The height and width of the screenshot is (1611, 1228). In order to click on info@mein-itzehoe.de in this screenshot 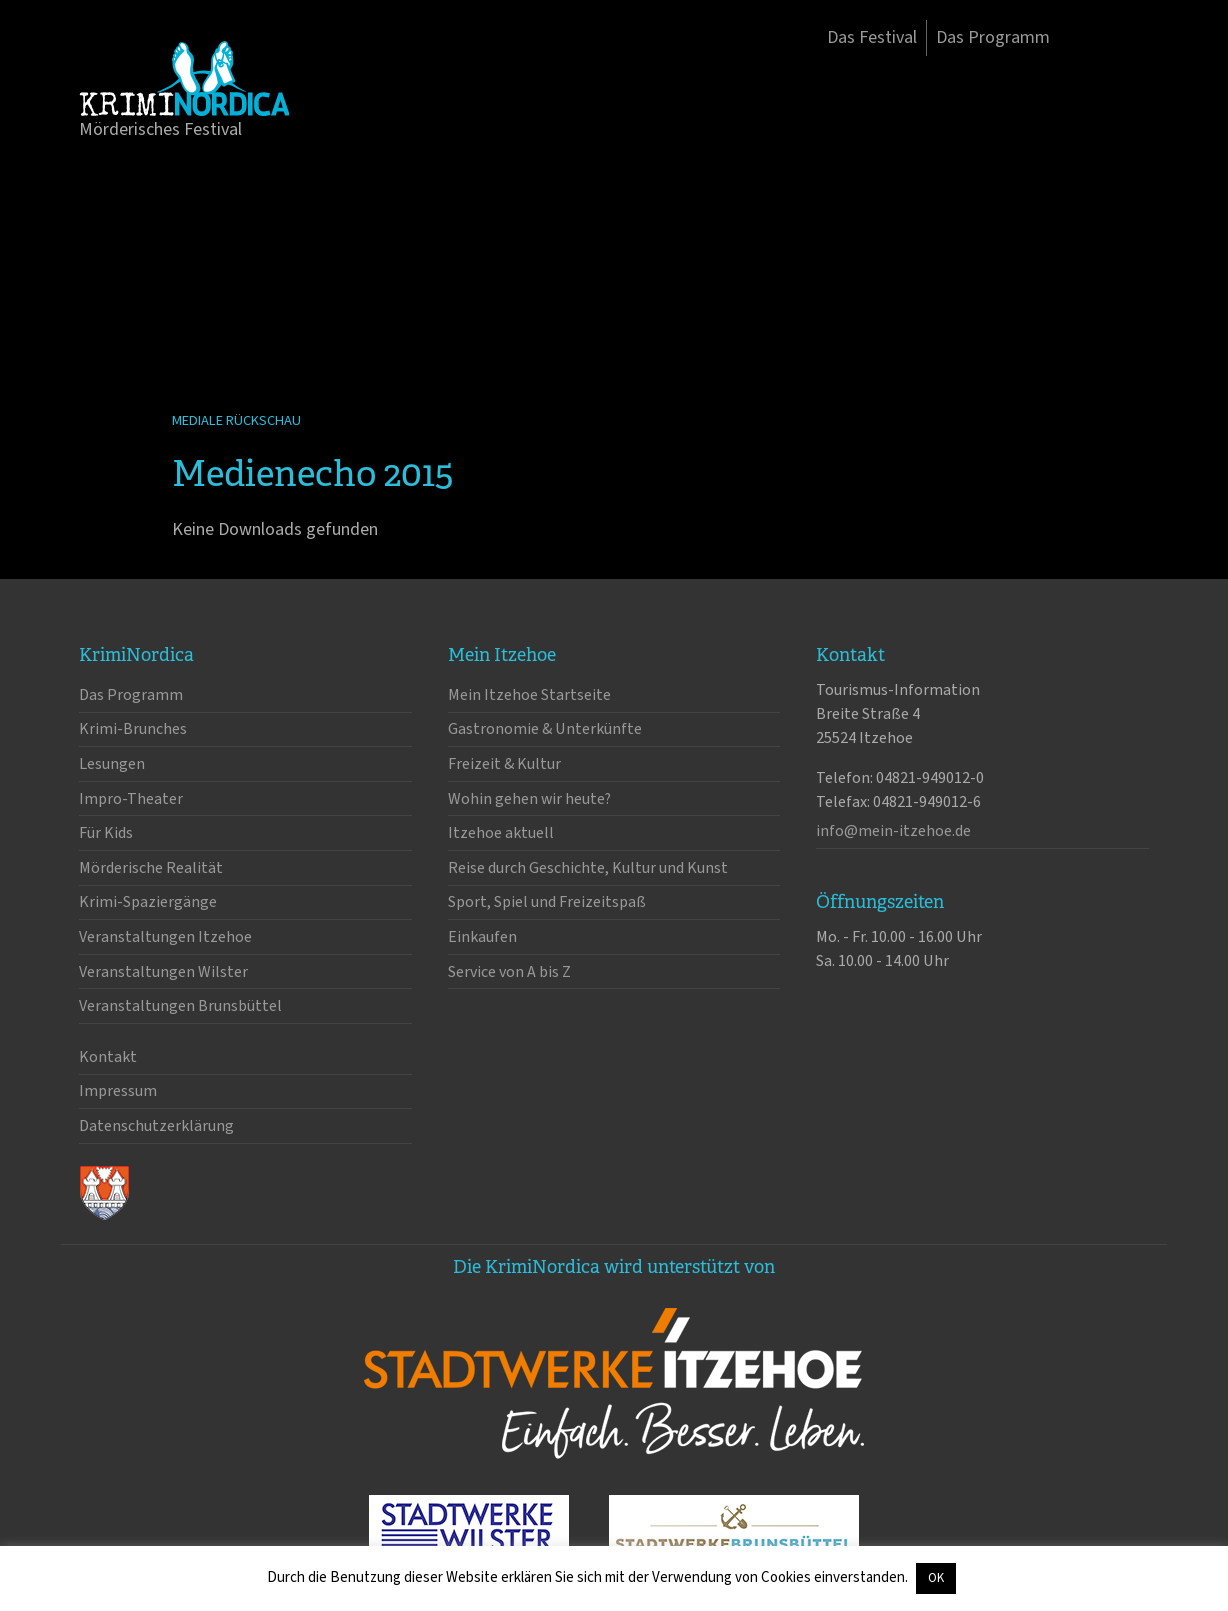, I will do `click(893, 831)`.